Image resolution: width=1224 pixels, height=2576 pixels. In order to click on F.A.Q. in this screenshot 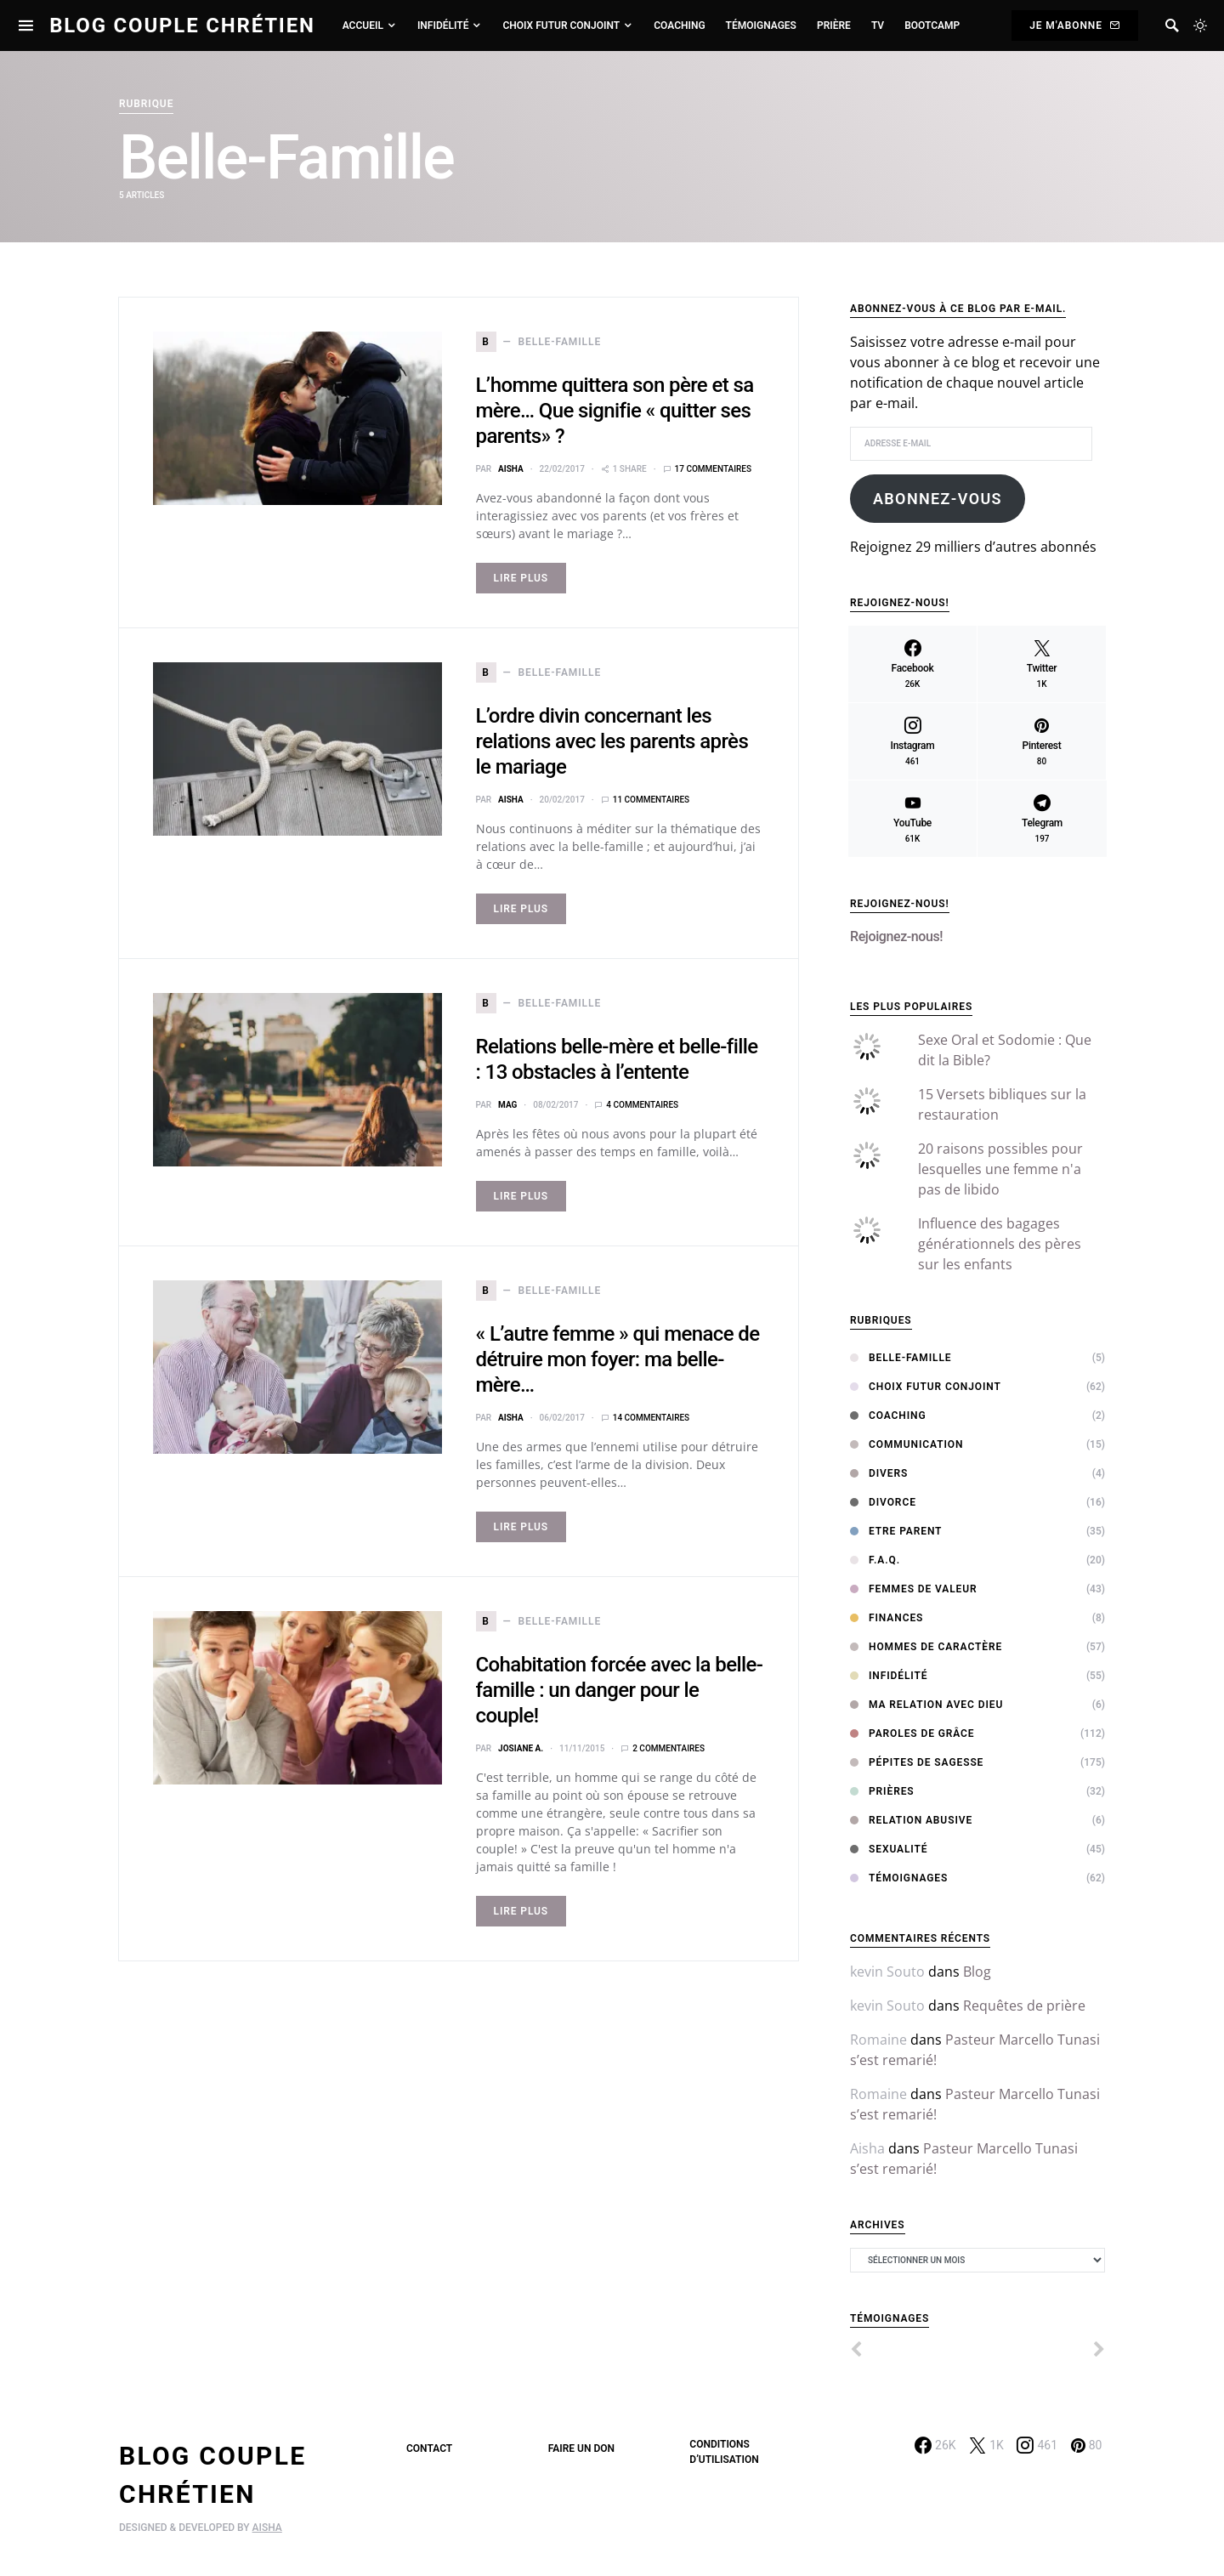, I will do `click(875, 1560)`.